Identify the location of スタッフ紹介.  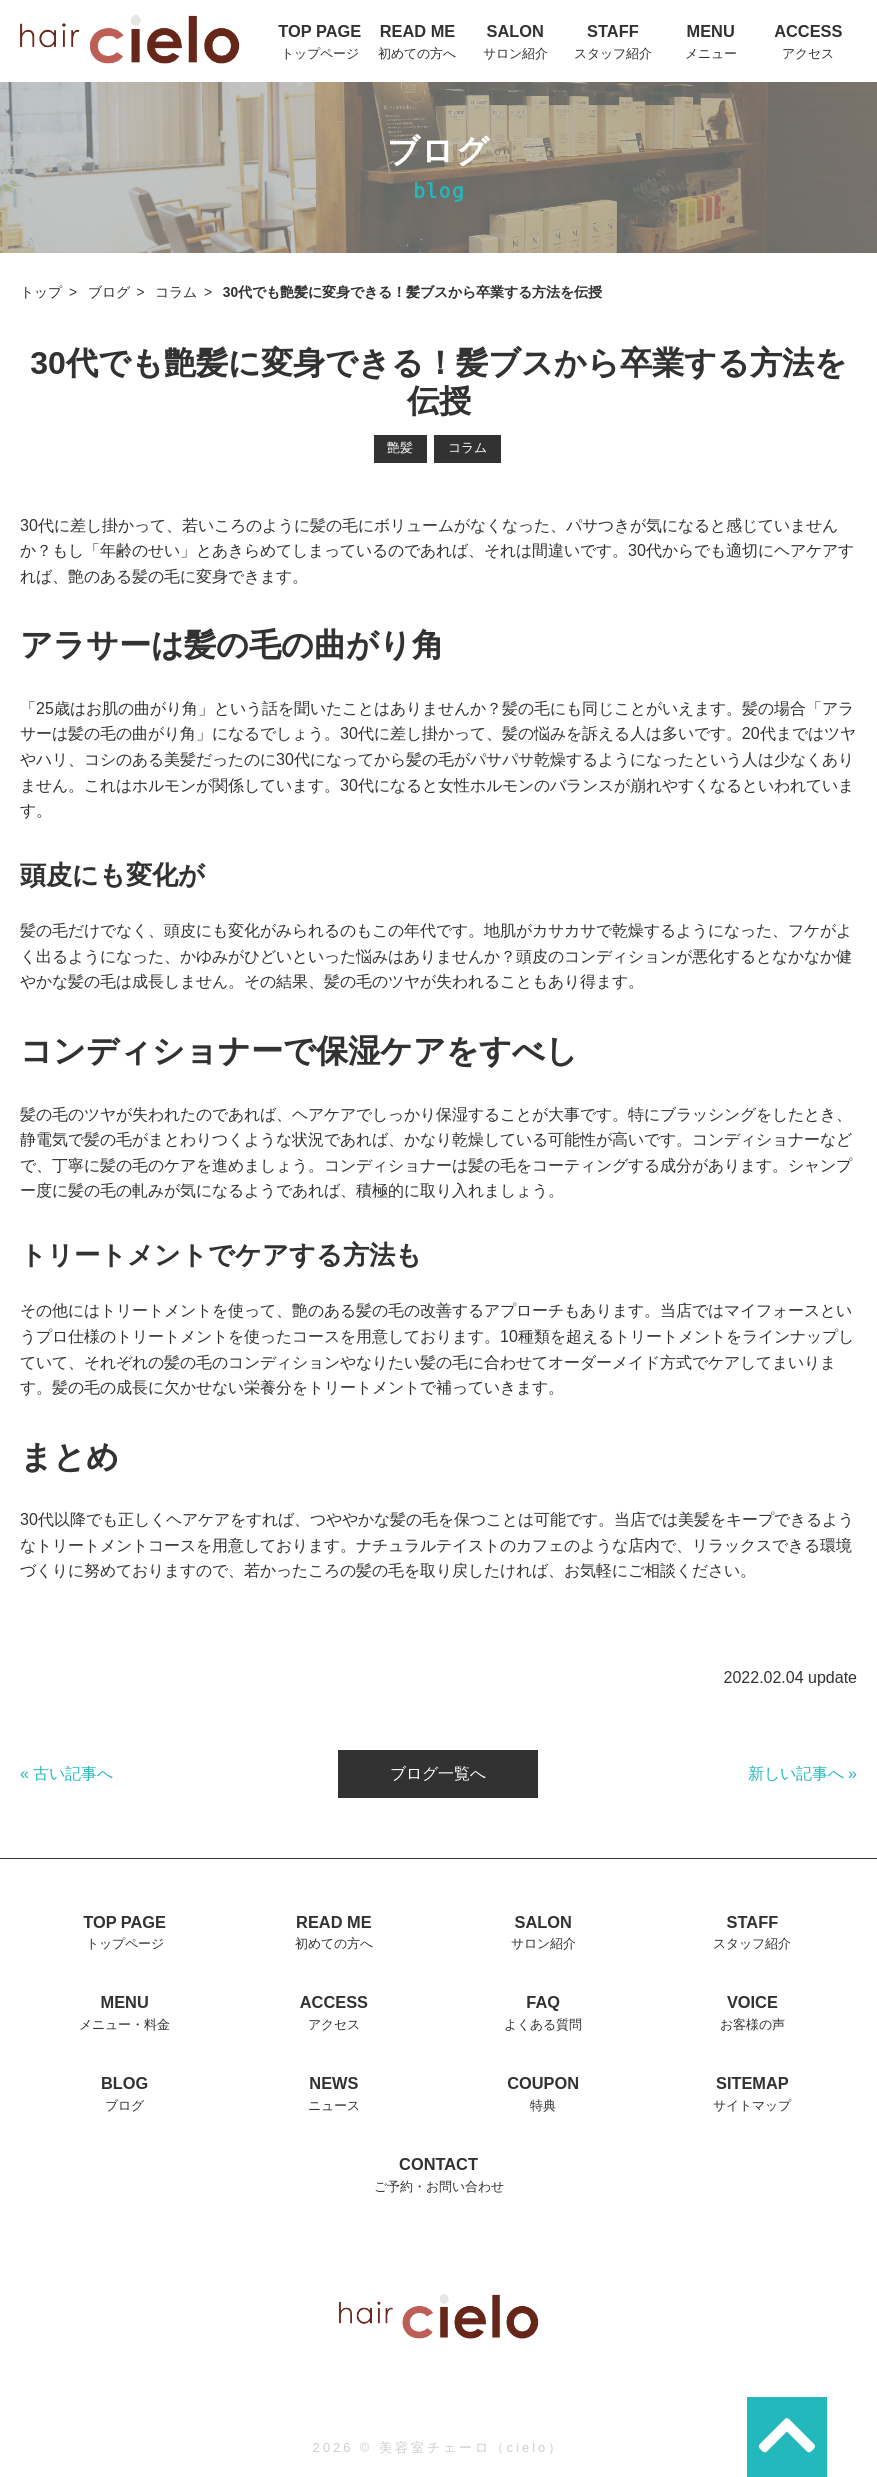
(613, 53).